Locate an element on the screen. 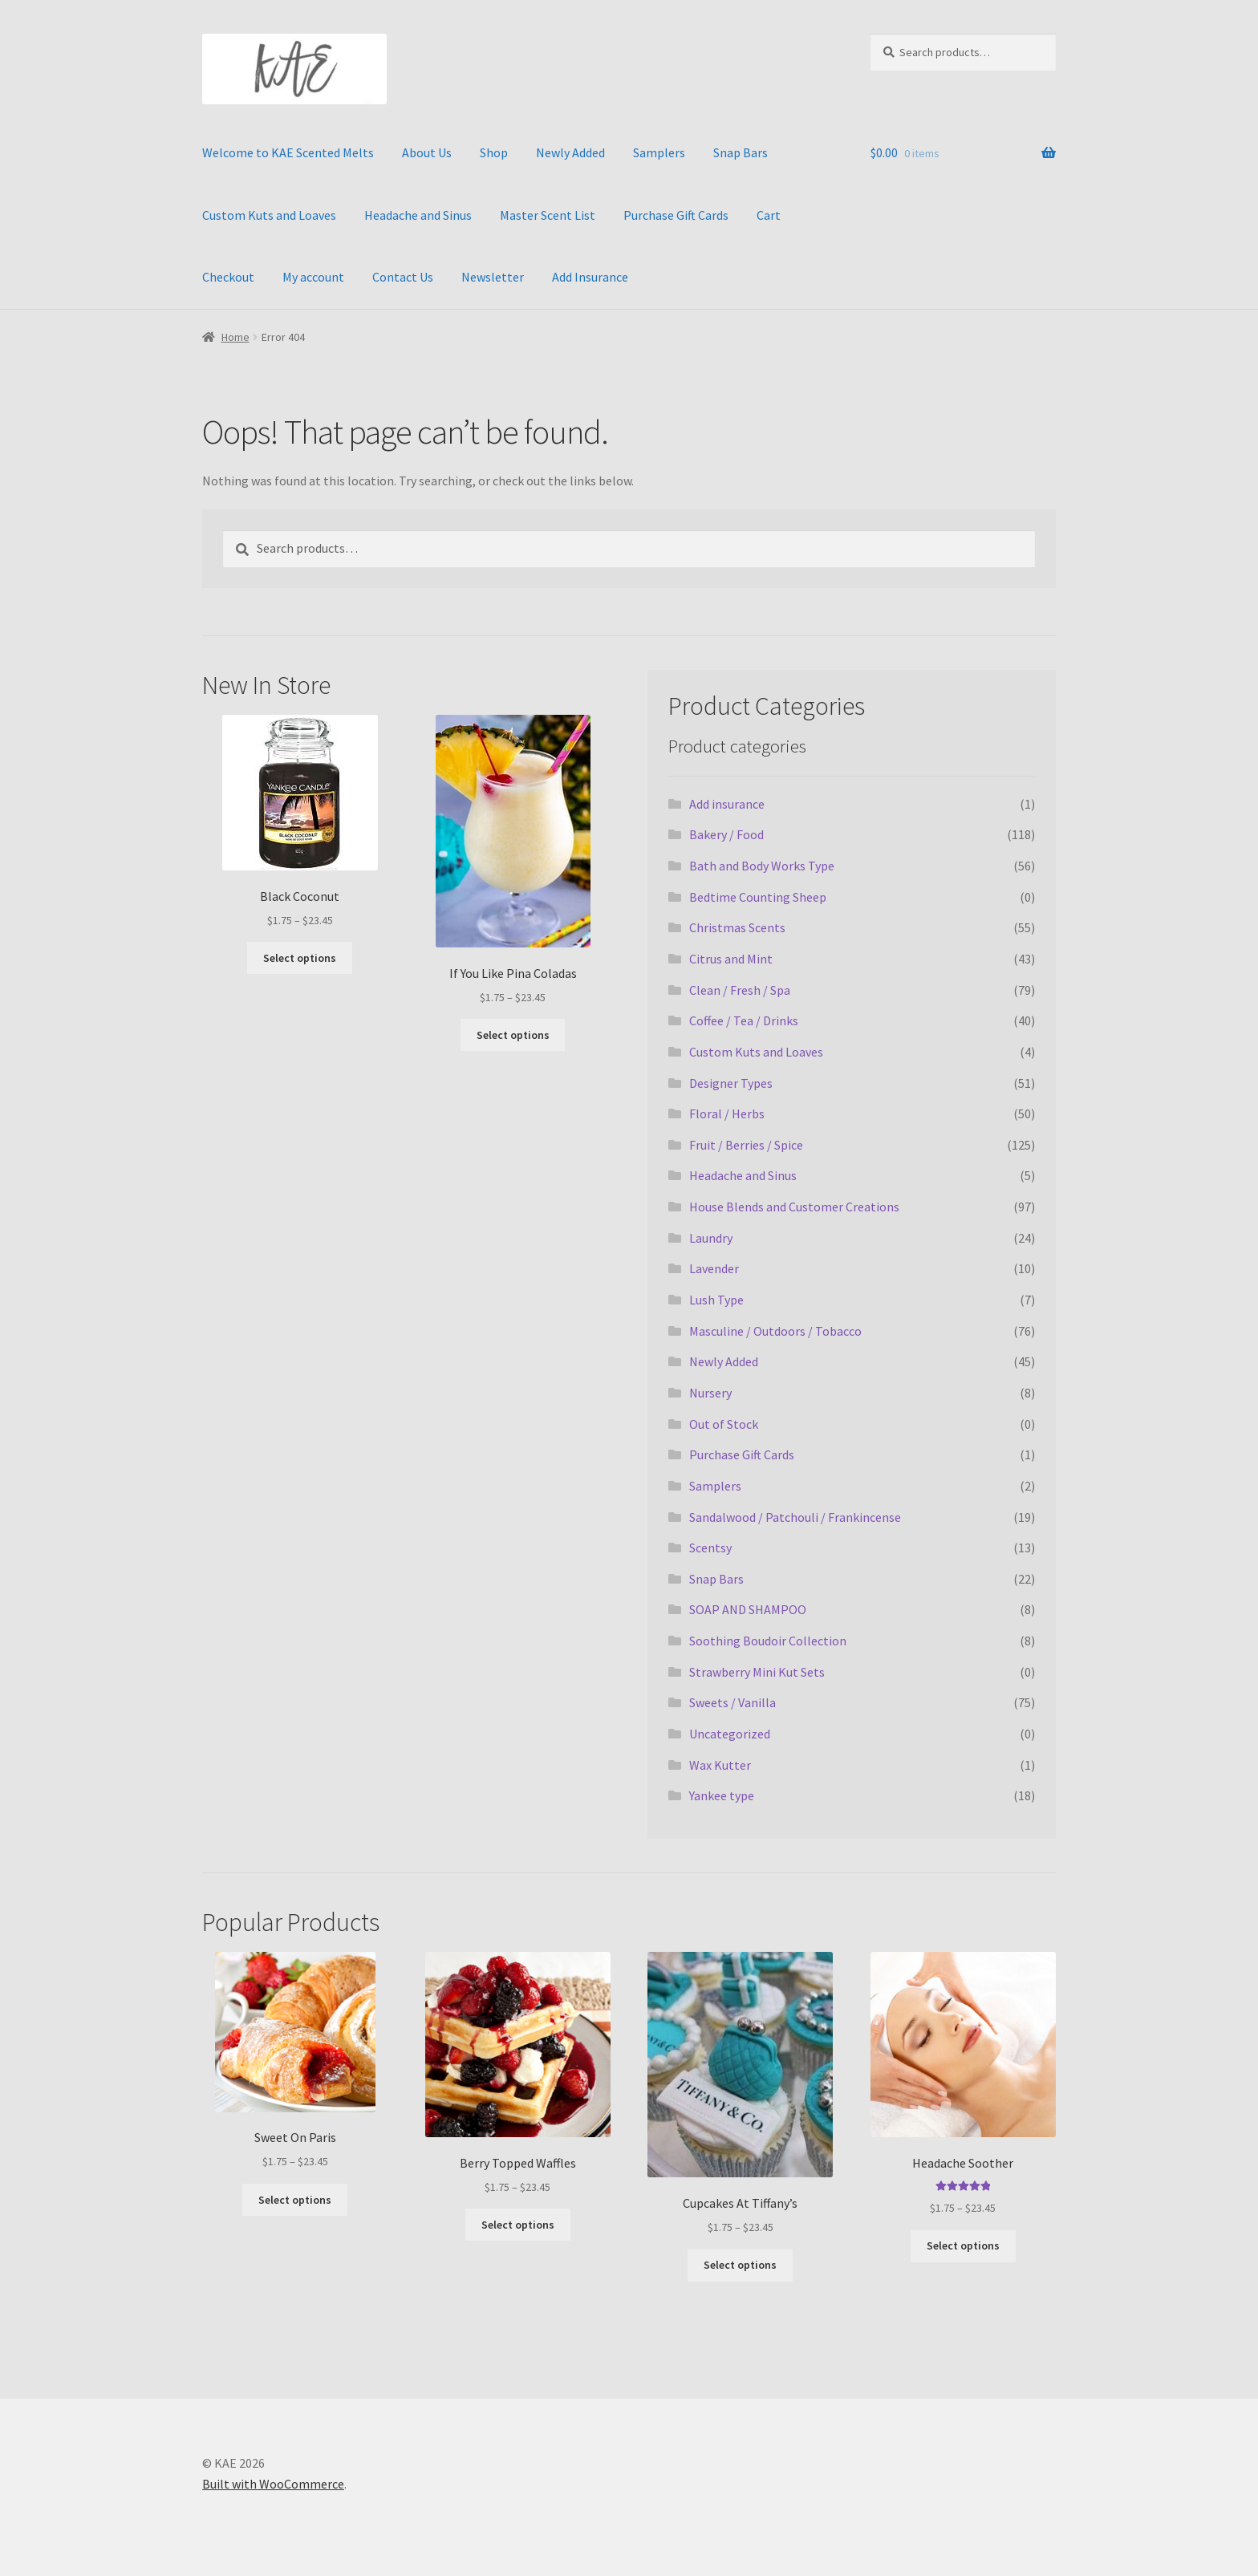 The width and height of the screenshot is (1258, 2576). Nursery is located at coordinates (710, 1393).